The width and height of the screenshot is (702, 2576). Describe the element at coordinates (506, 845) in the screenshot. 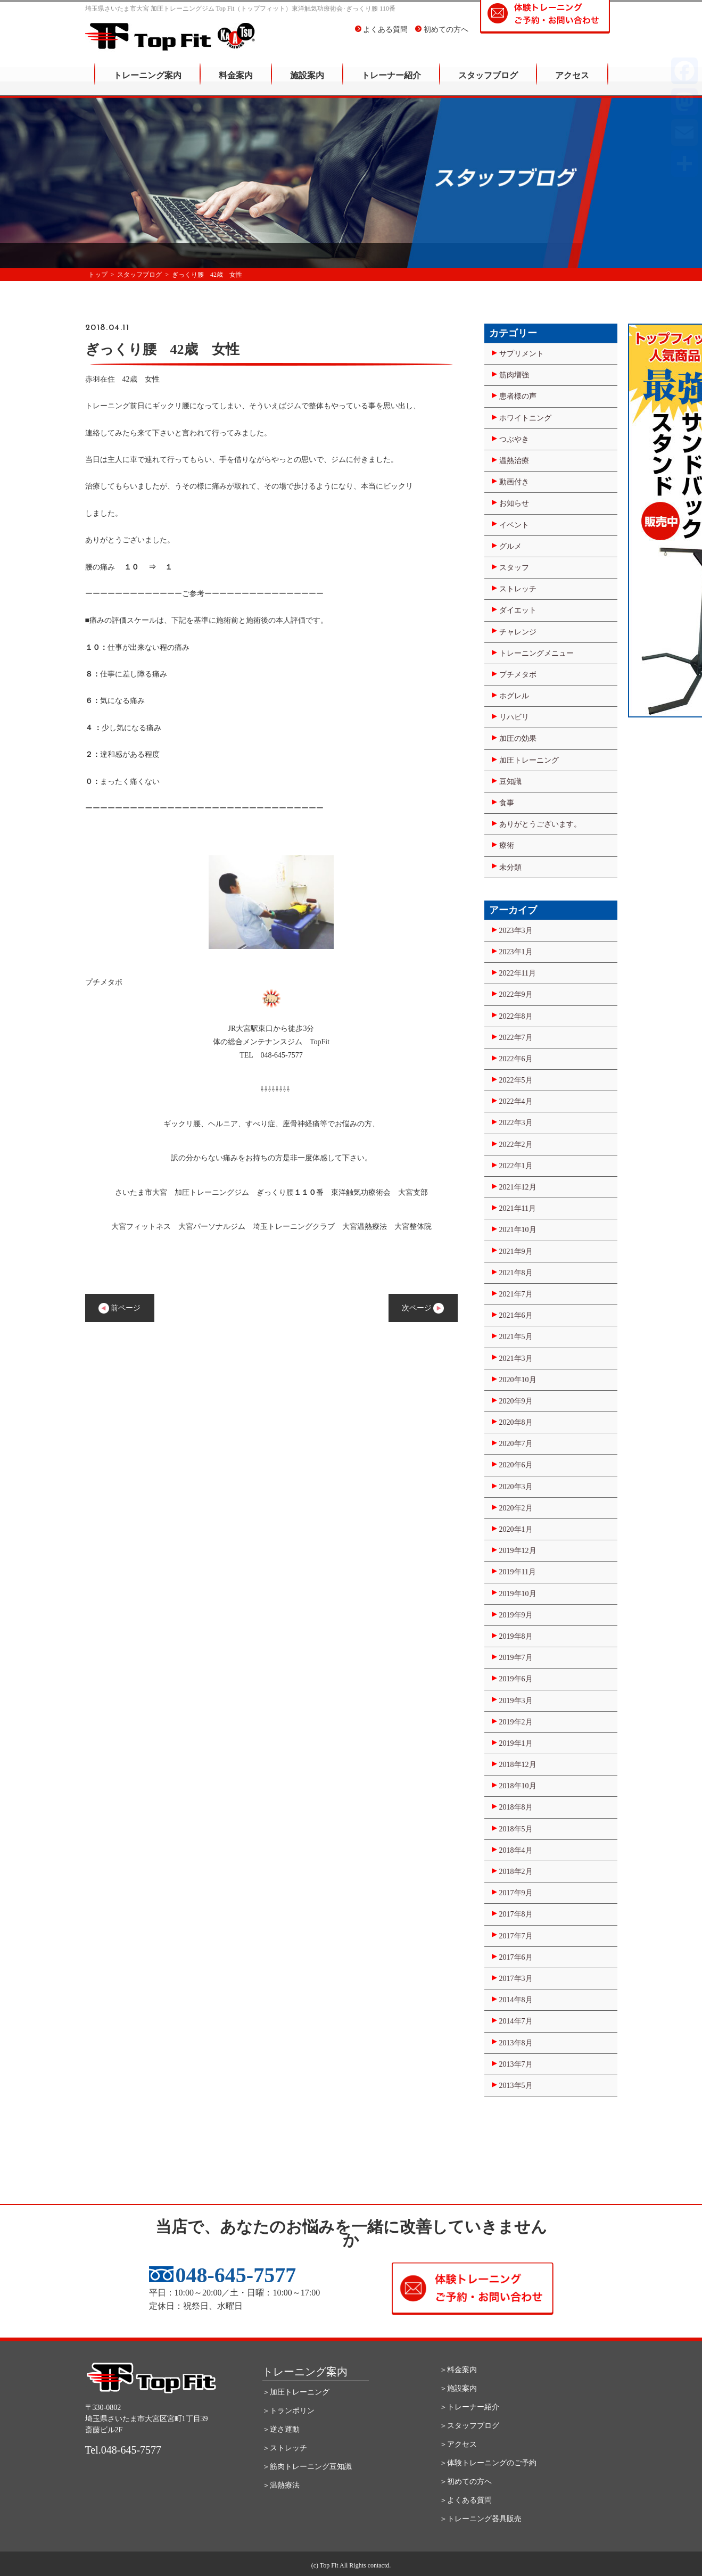

I see `療術` at that location.